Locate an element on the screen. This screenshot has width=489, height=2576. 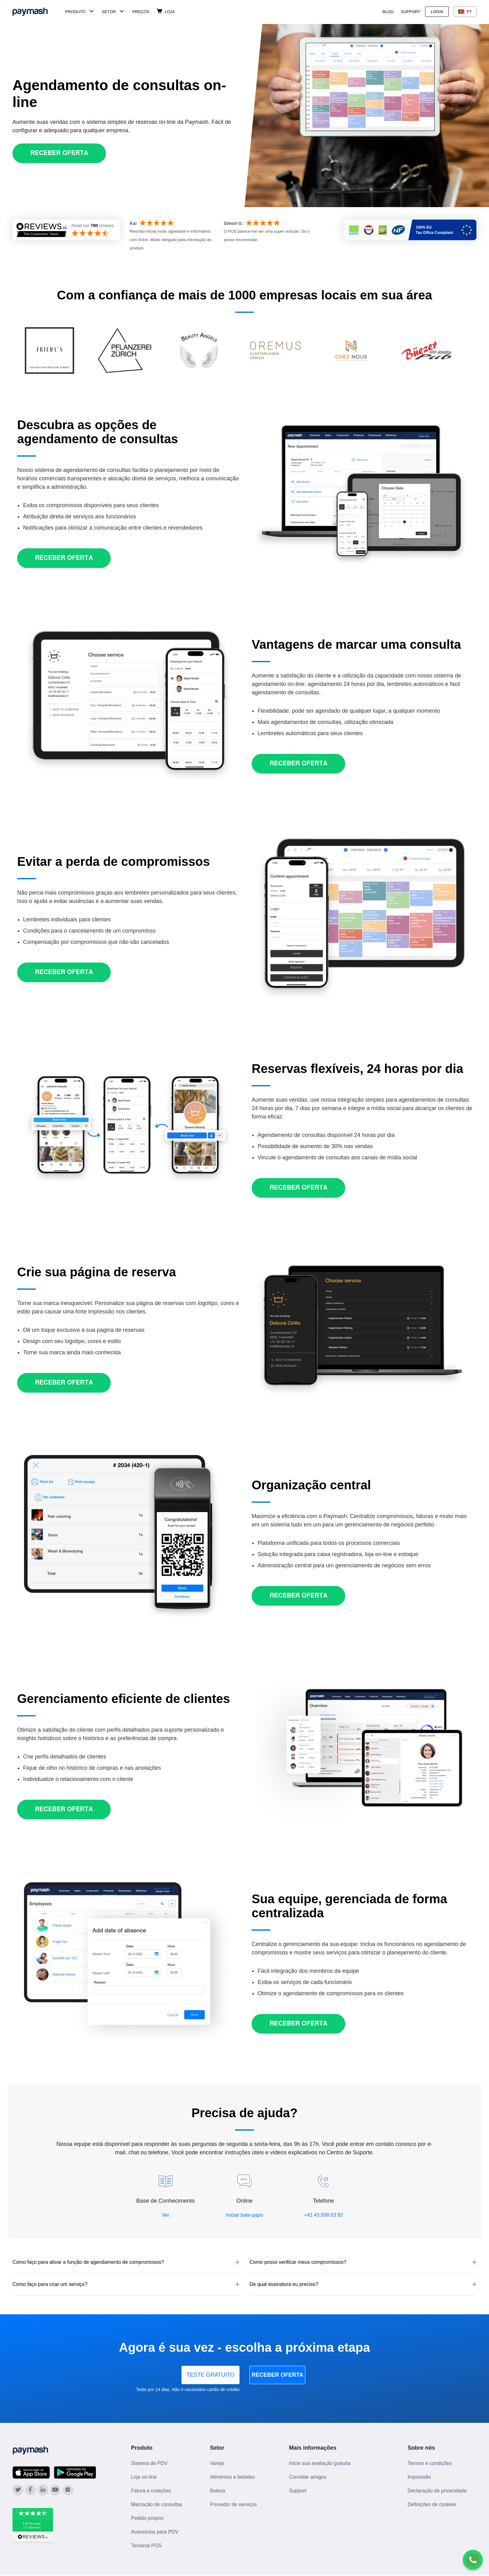
Fatura e cotações is located at coordinates (151, 2490).